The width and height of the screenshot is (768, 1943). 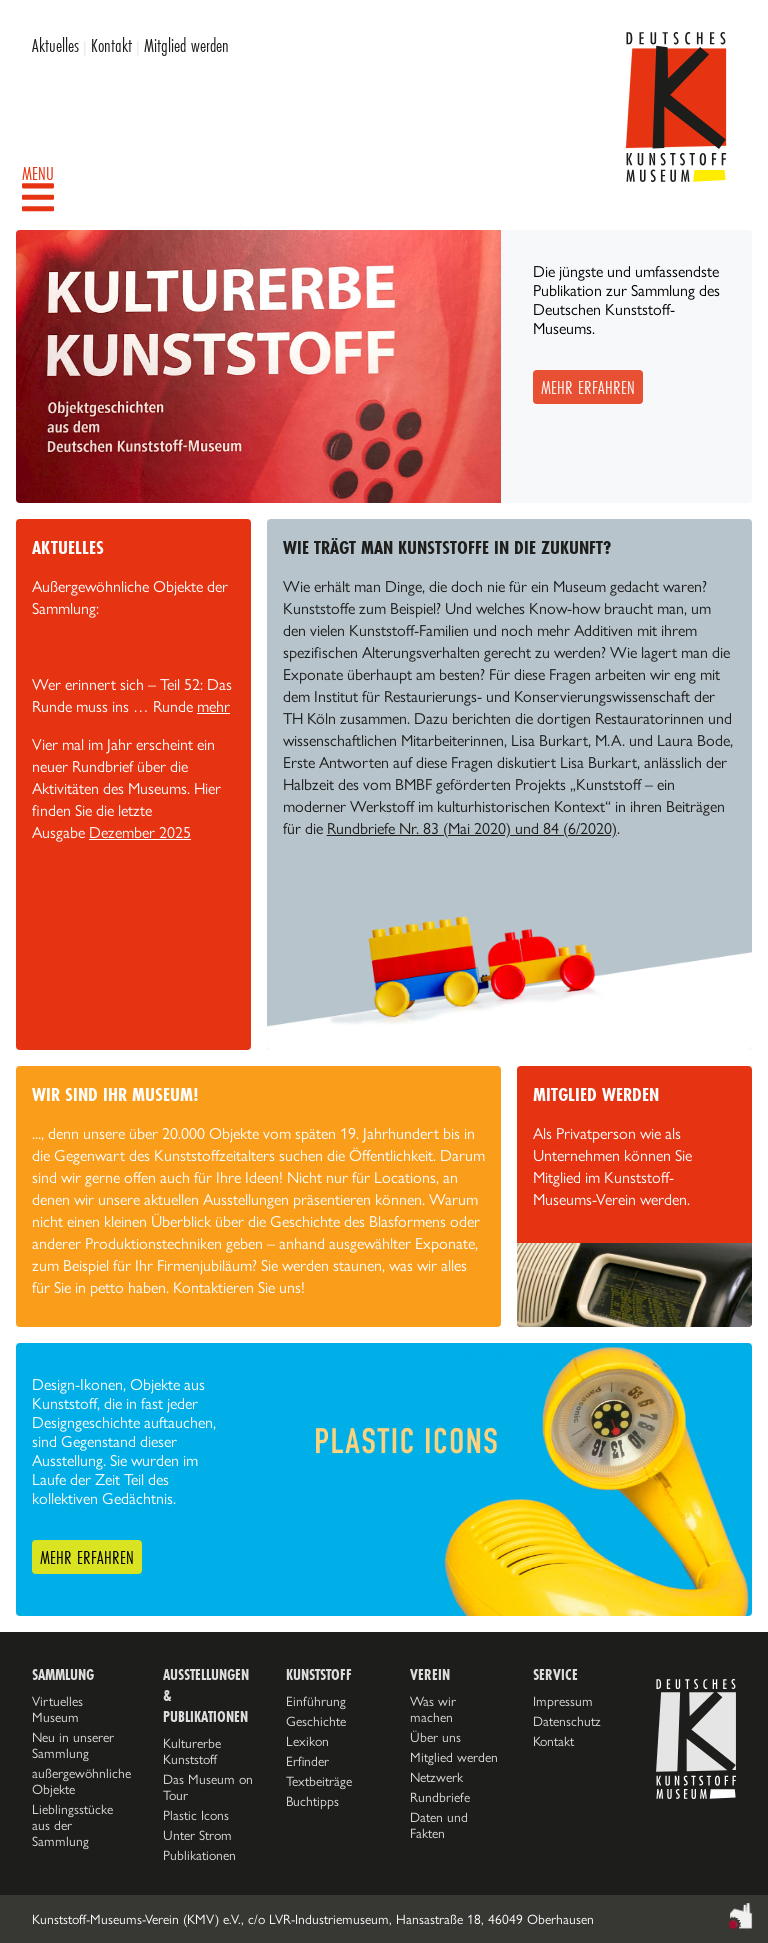 I want to click on Kulturerbe Kunststoff, so click(x=192, y=1751).